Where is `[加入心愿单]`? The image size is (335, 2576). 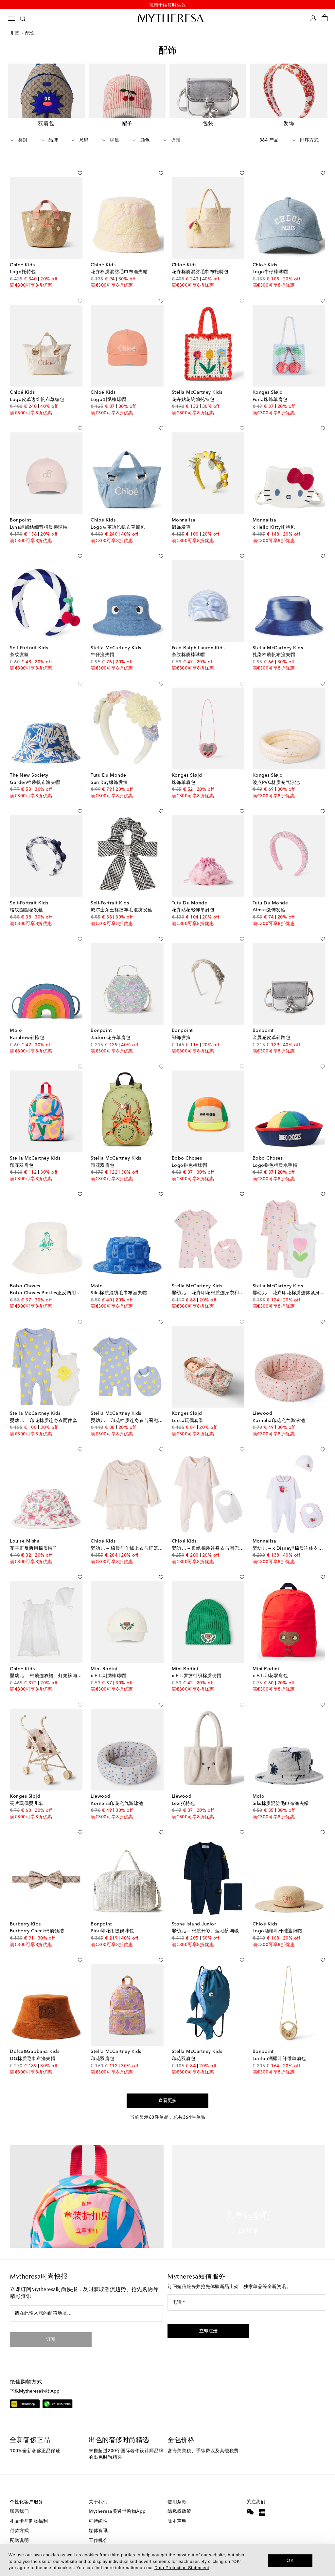 [加入心愿单] is located at coordinates (79, 156).